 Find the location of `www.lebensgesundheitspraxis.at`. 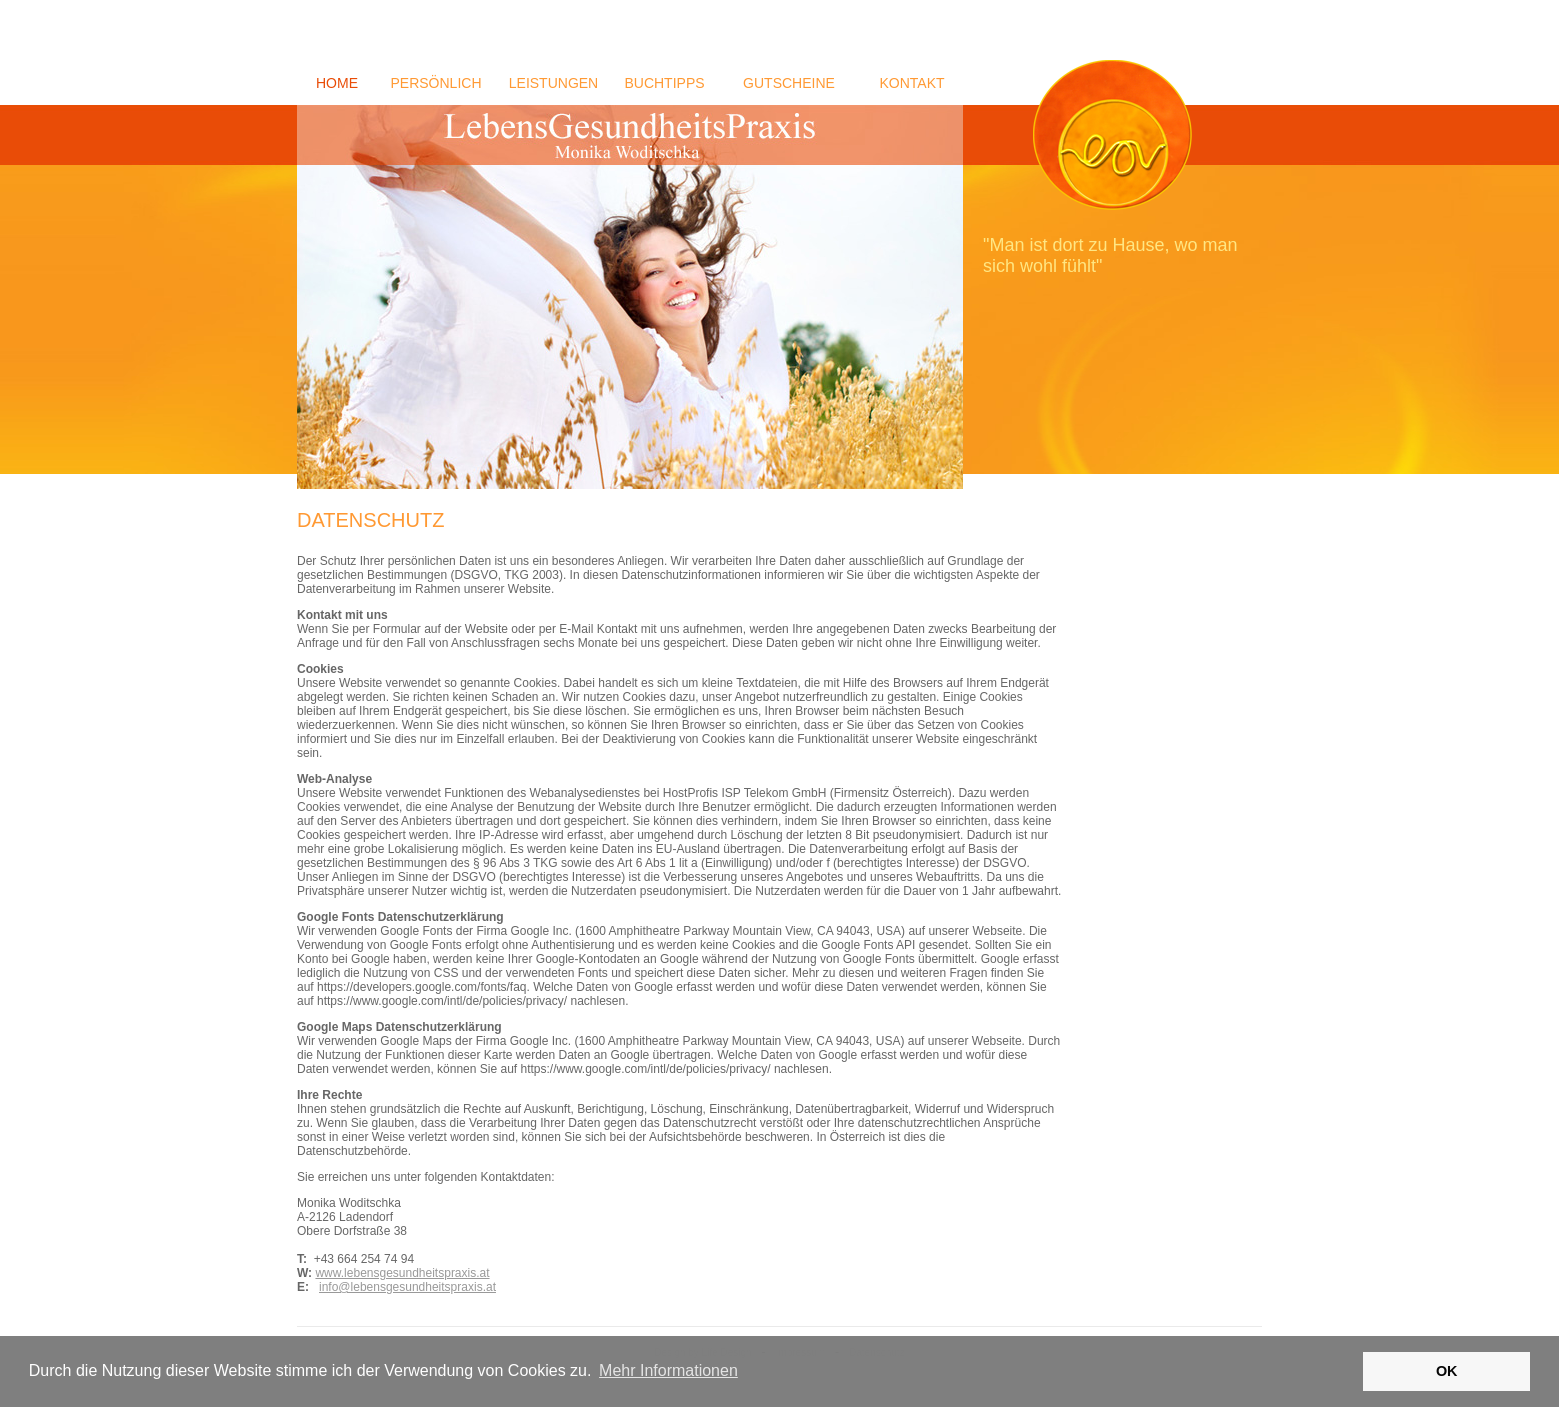

www.lebensgesundheitspraxis.at is located at coordinates (402, 1273).